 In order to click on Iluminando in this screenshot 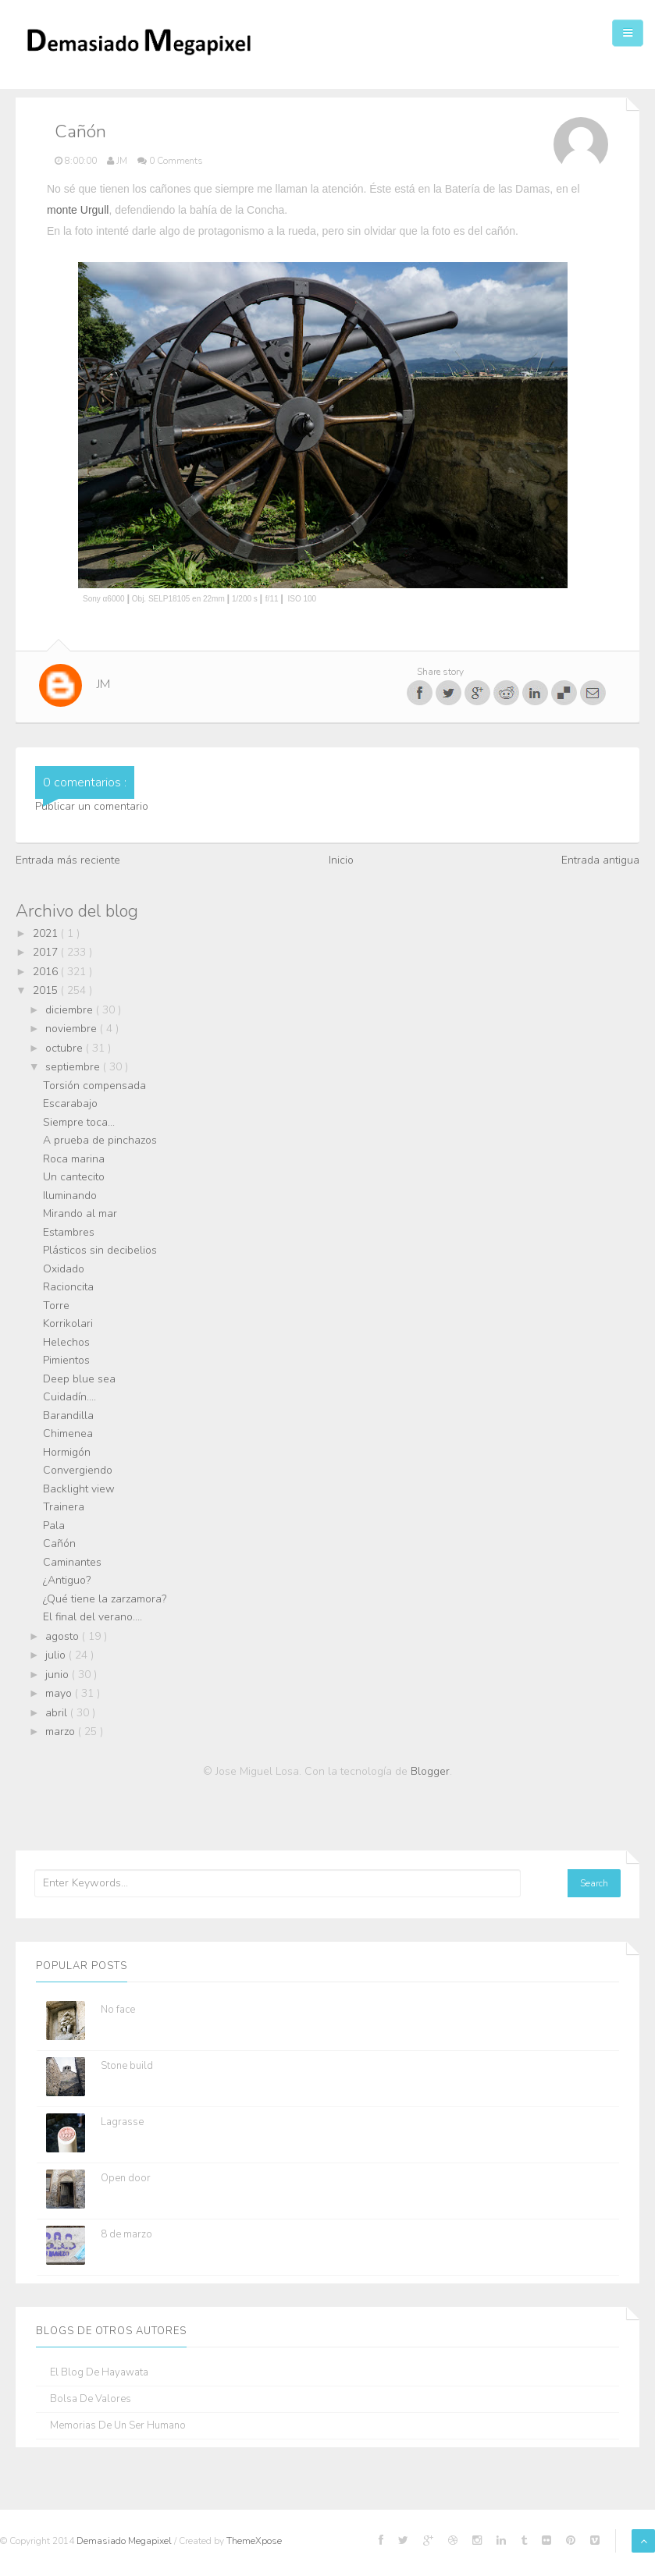, I will do `click(70, 1195)`.